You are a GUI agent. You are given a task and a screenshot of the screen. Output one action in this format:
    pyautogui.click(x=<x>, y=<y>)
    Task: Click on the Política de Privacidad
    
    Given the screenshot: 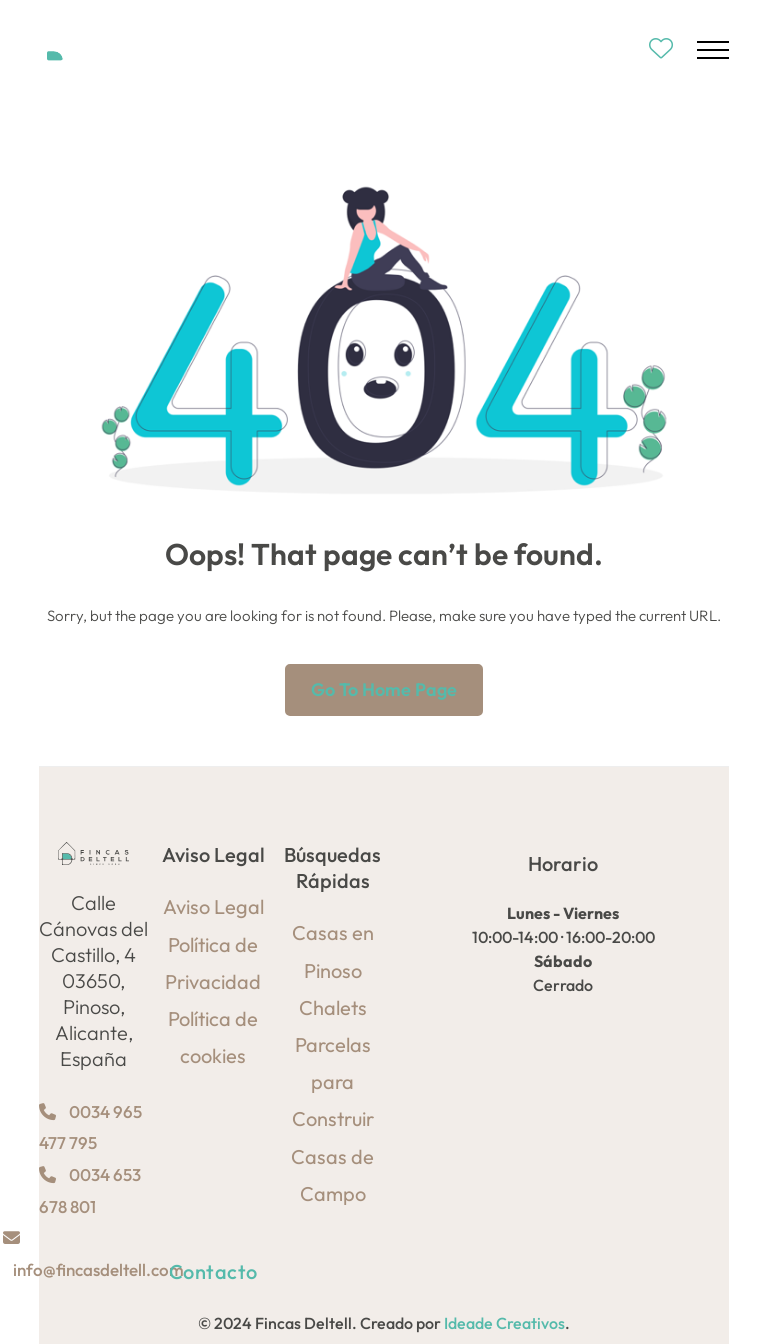 What is the action you would take?
    pyautogui.click(x=213, y=963)
    